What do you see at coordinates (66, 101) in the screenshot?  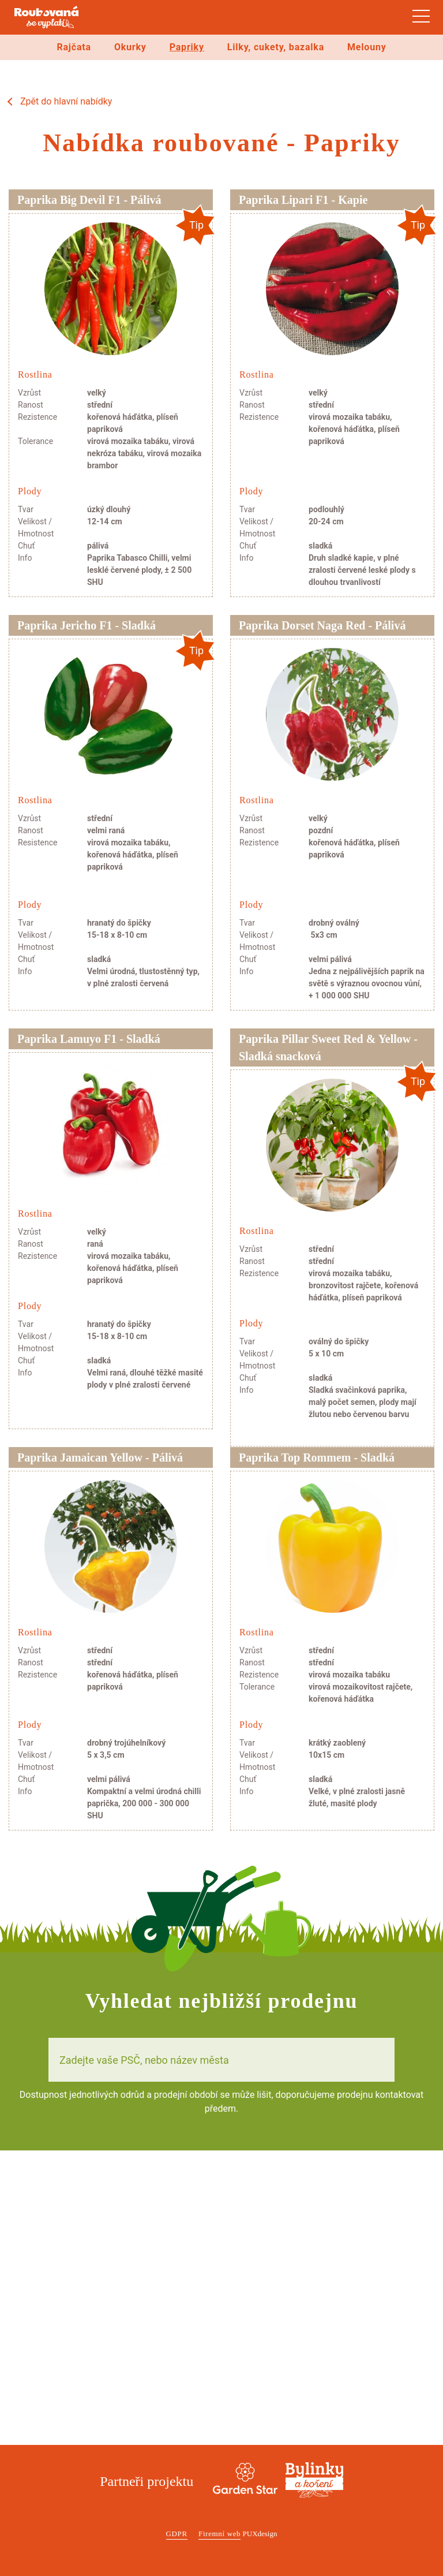 I see `Zpět do hlavní nabídky` at bounding box center [66, 101].